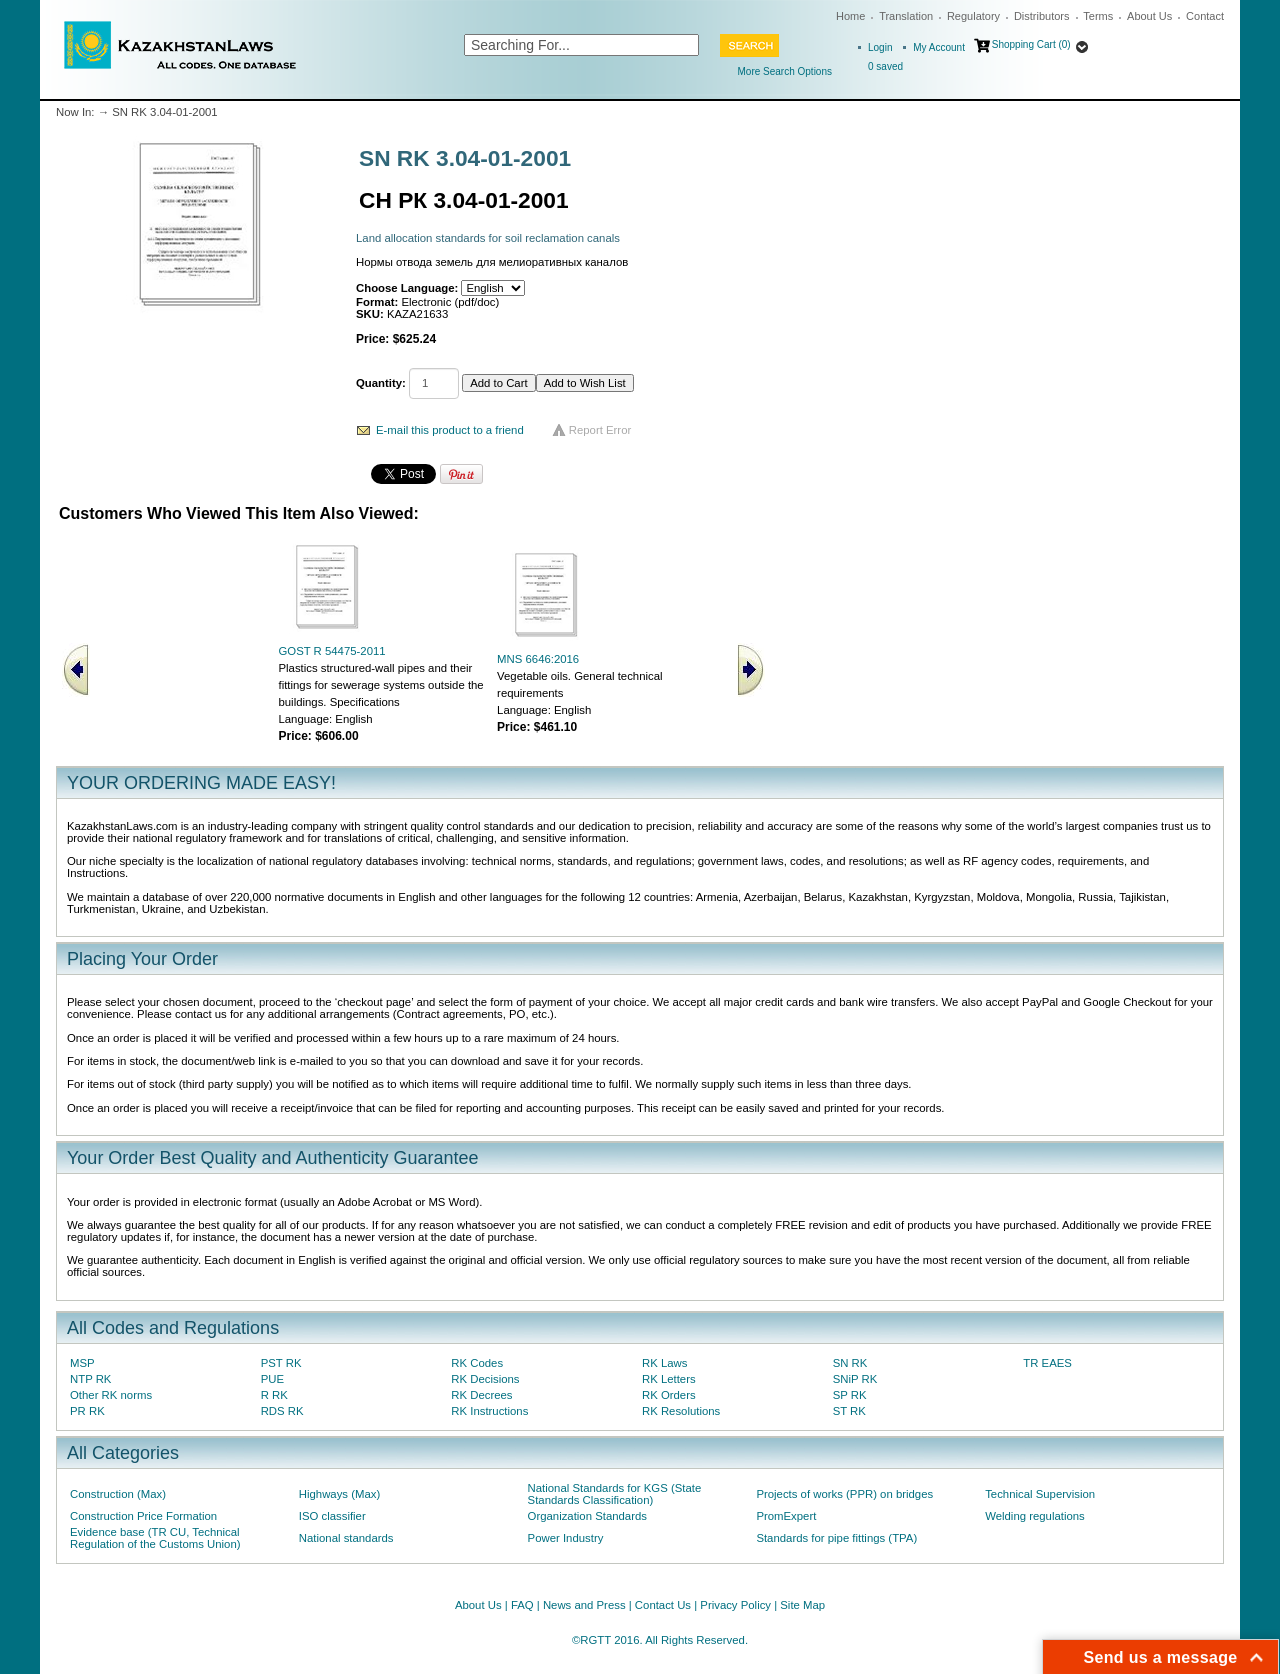  I want to click on SP RK, so click(850, 1395).